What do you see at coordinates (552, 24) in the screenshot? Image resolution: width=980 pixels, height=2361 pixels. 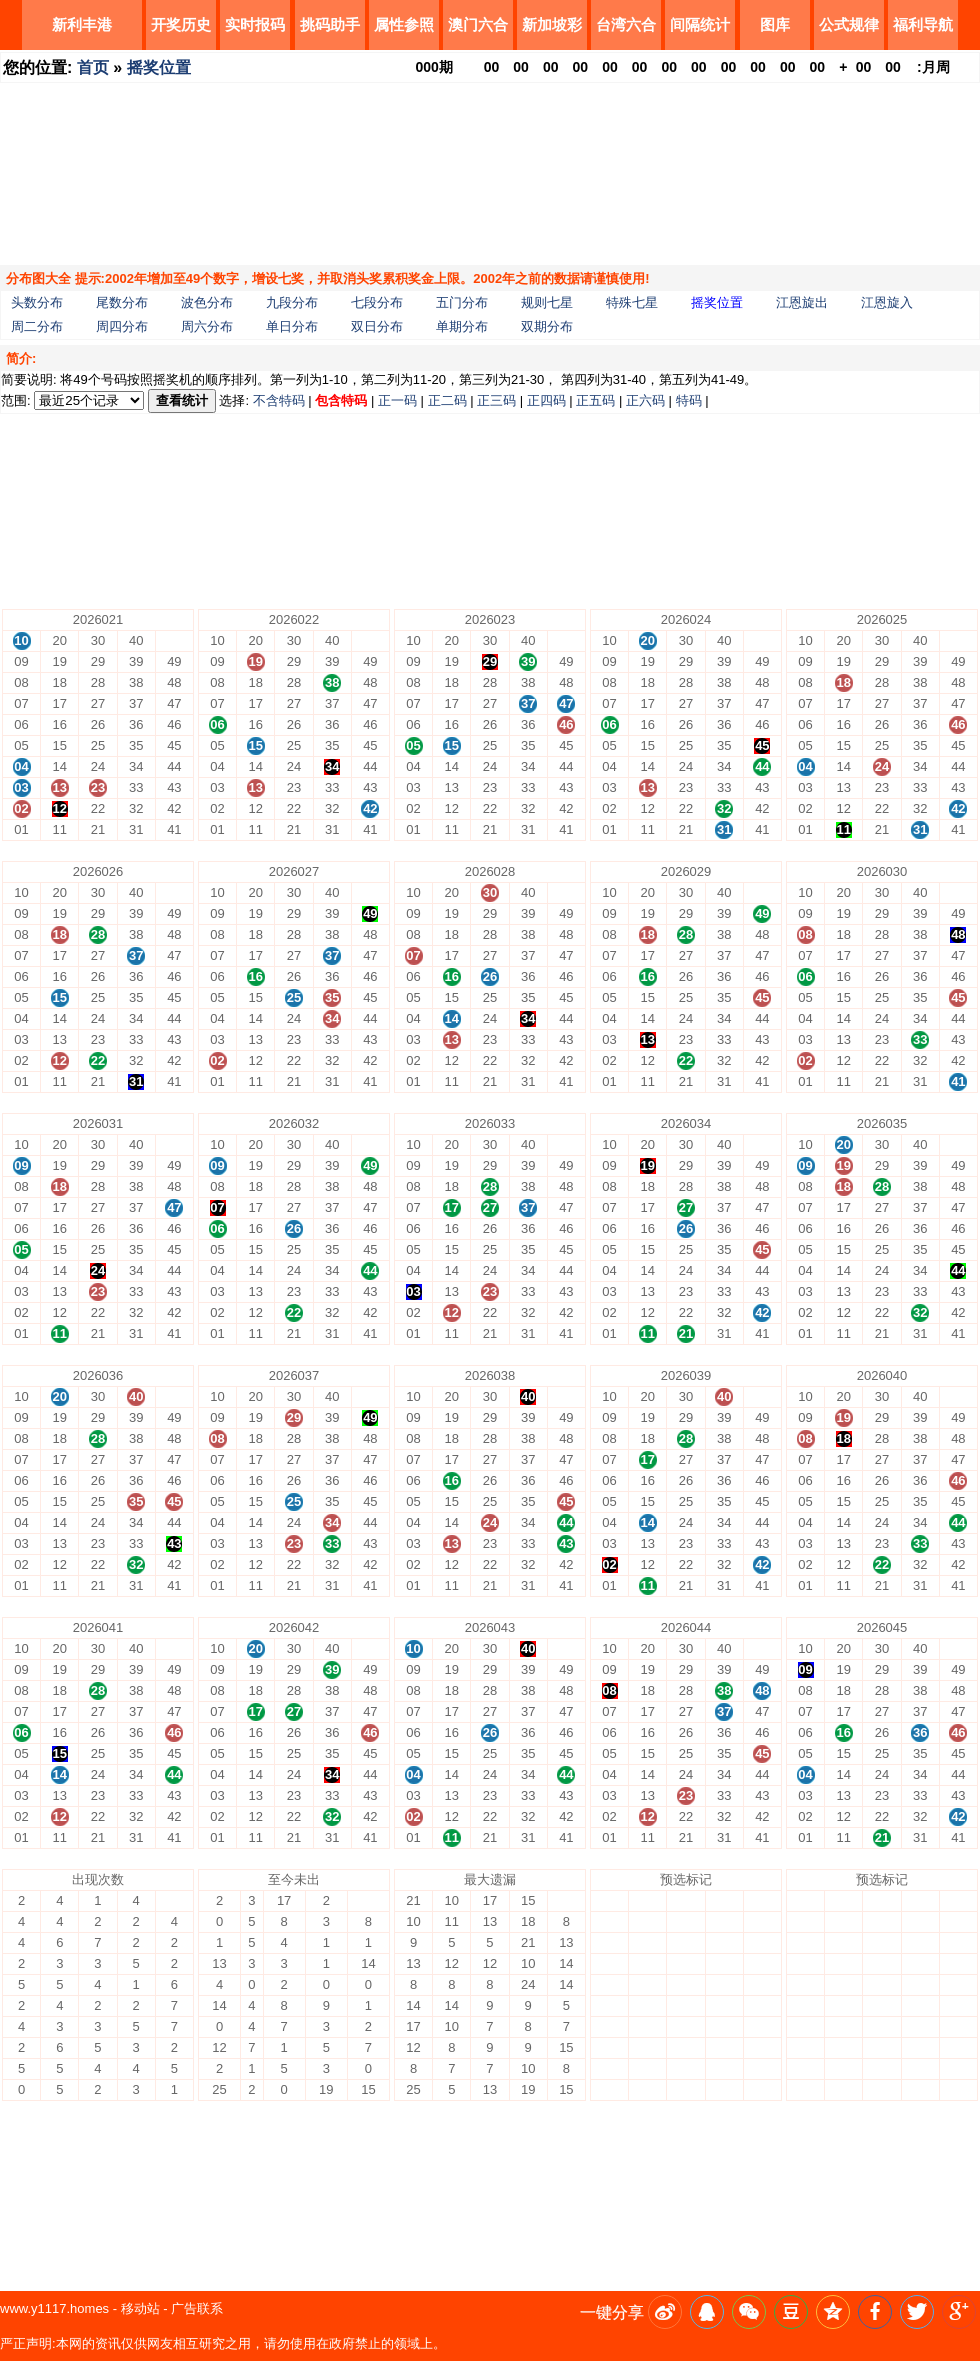 I see `新加坡彩` at bounding box center [552, 24].